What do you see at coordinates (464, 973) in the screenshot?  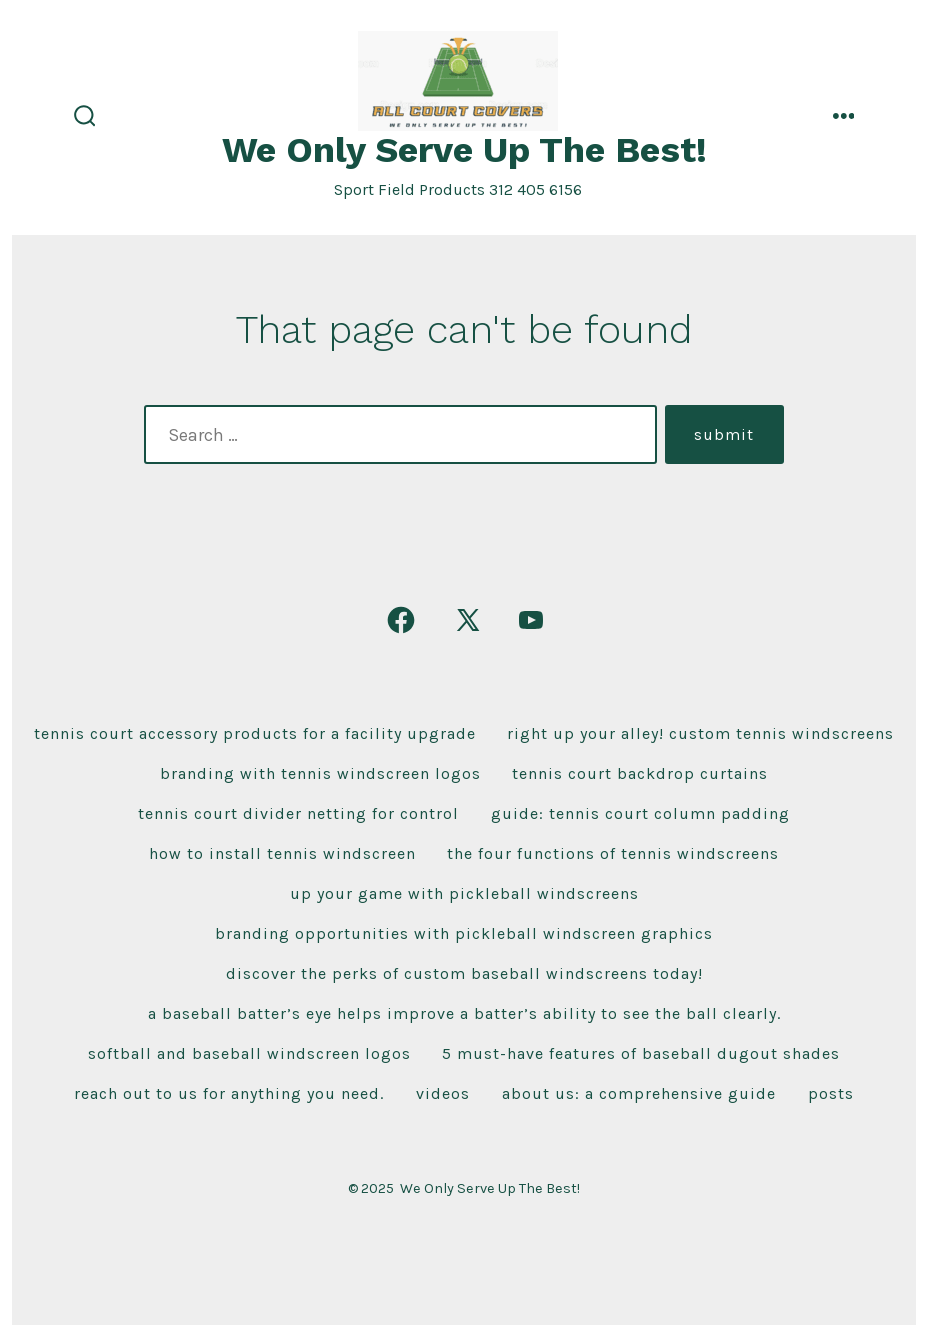 I see `Discover the Perks of Custom Baseball Windscreens Today!` at bounding box center [464, 973].